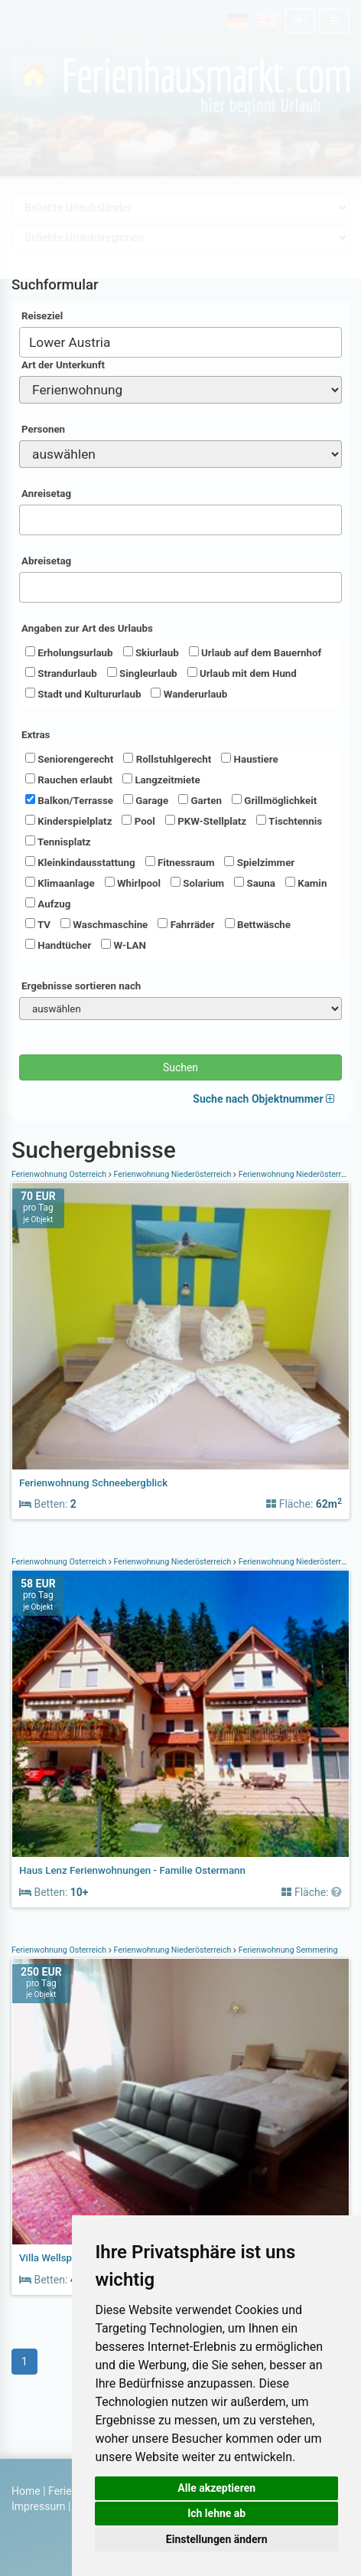 This screenshot has height=2576, width=361. Describe the element at coordinates (167, 759) in the screenshot. I see `Rollstuhlgerecht` at that location.